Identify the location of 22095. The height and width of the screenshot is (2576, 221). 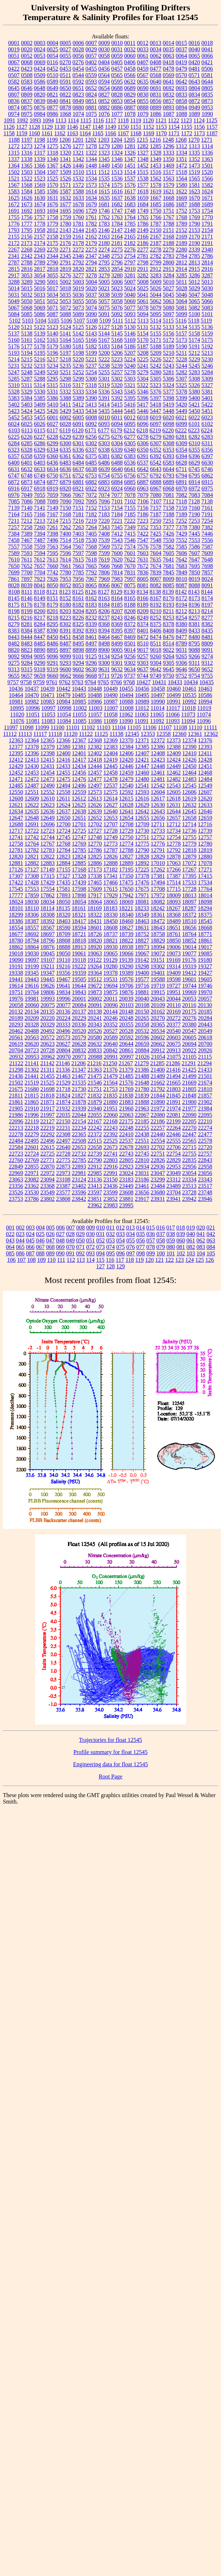
(205, 1115).